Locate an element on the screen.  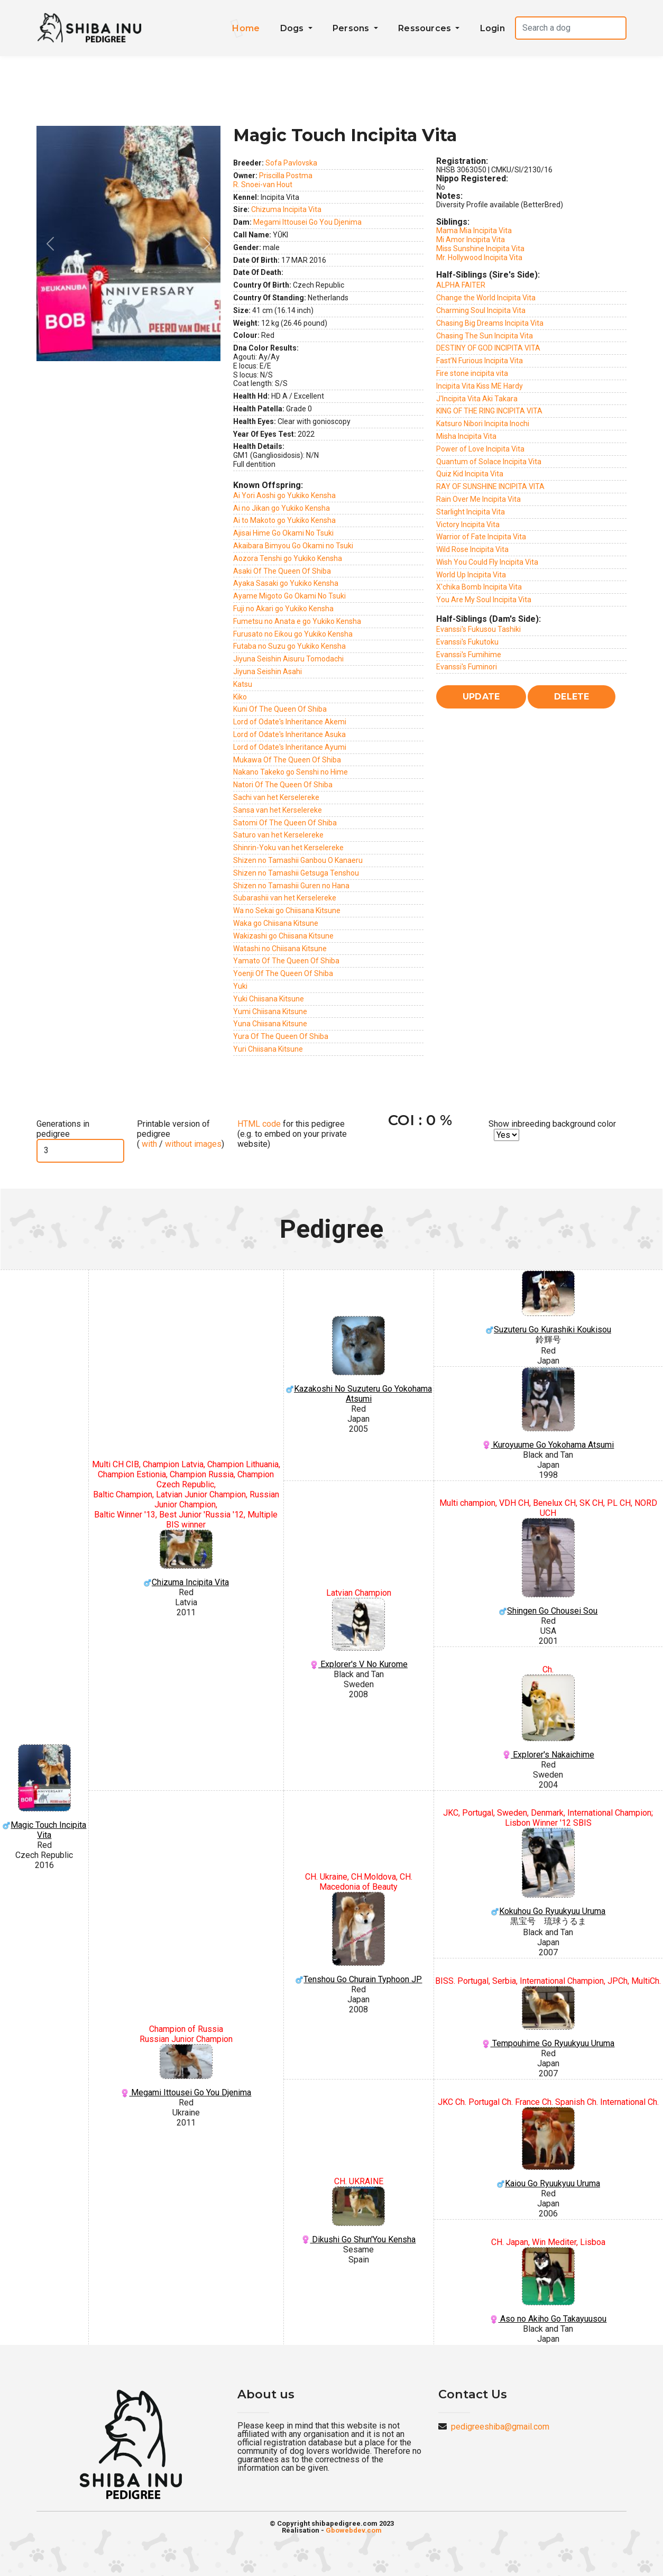
Yoenji Of The Queen Of Shiba is located at coordinates (283, 973).